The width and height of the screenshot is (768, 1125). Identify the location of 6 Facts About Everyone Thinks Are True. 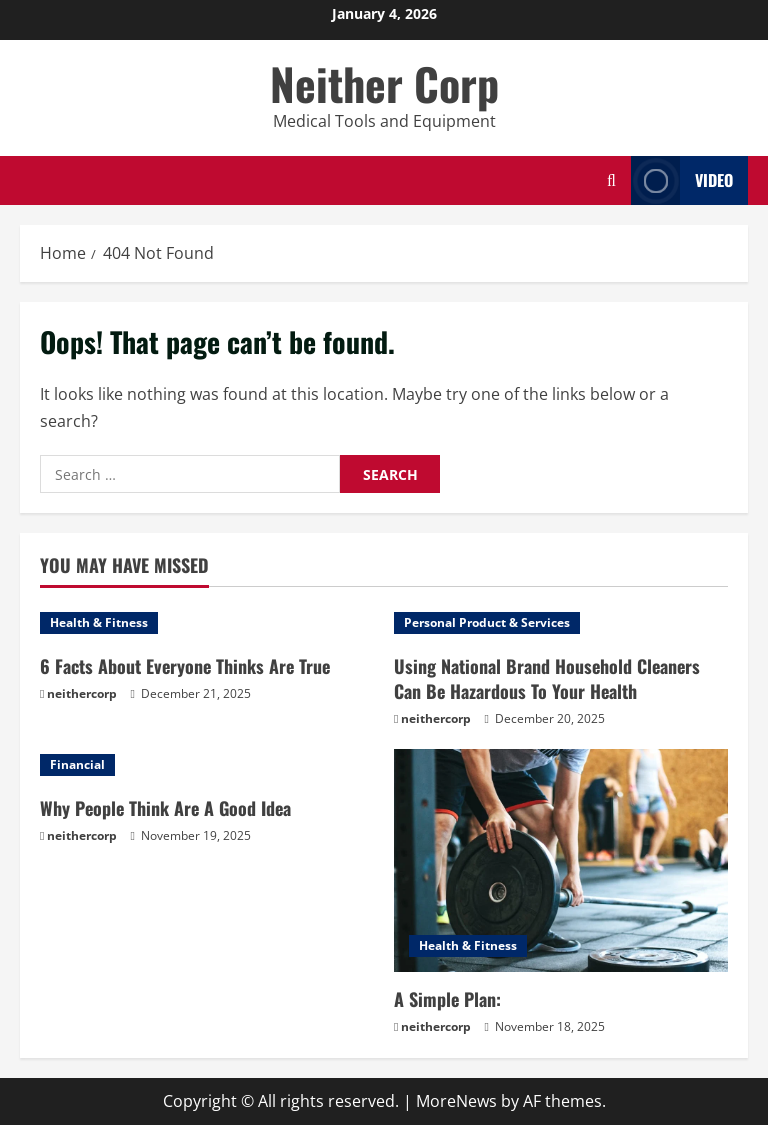
(185, 666).